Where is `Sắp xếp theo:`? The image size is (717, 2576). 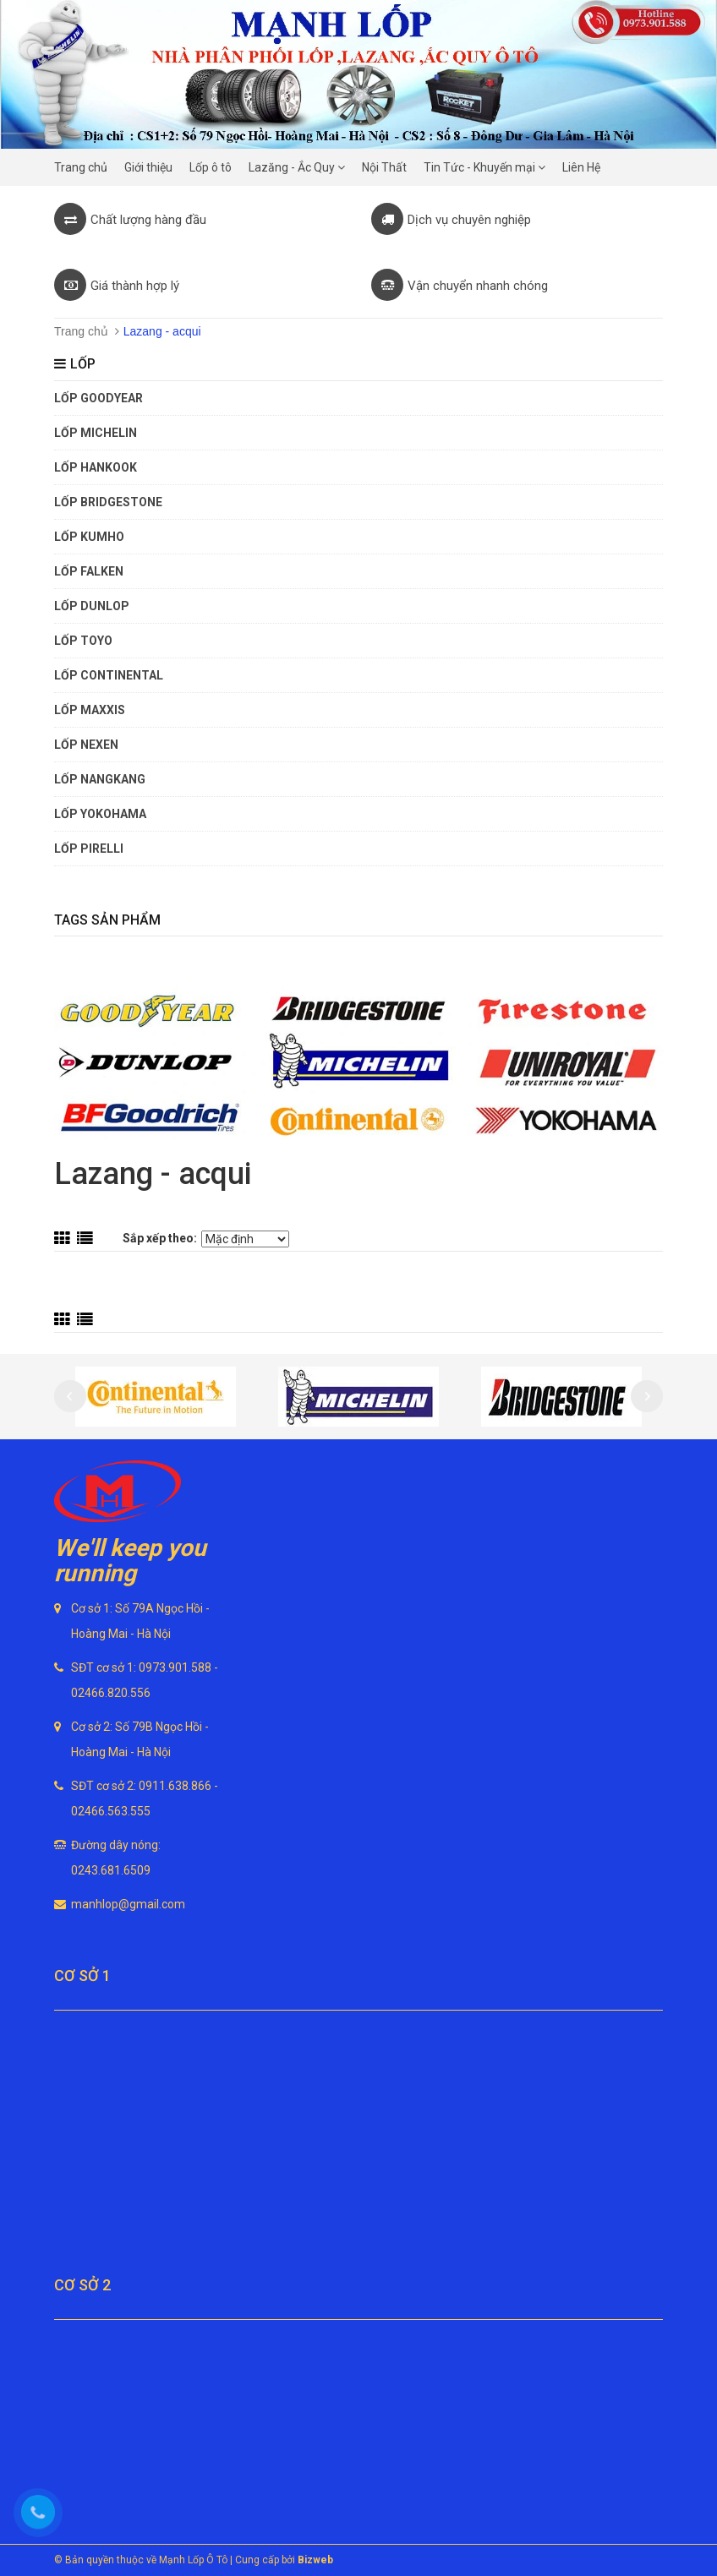
Sắp xếp theo: is located at coordinates (160, 1238).